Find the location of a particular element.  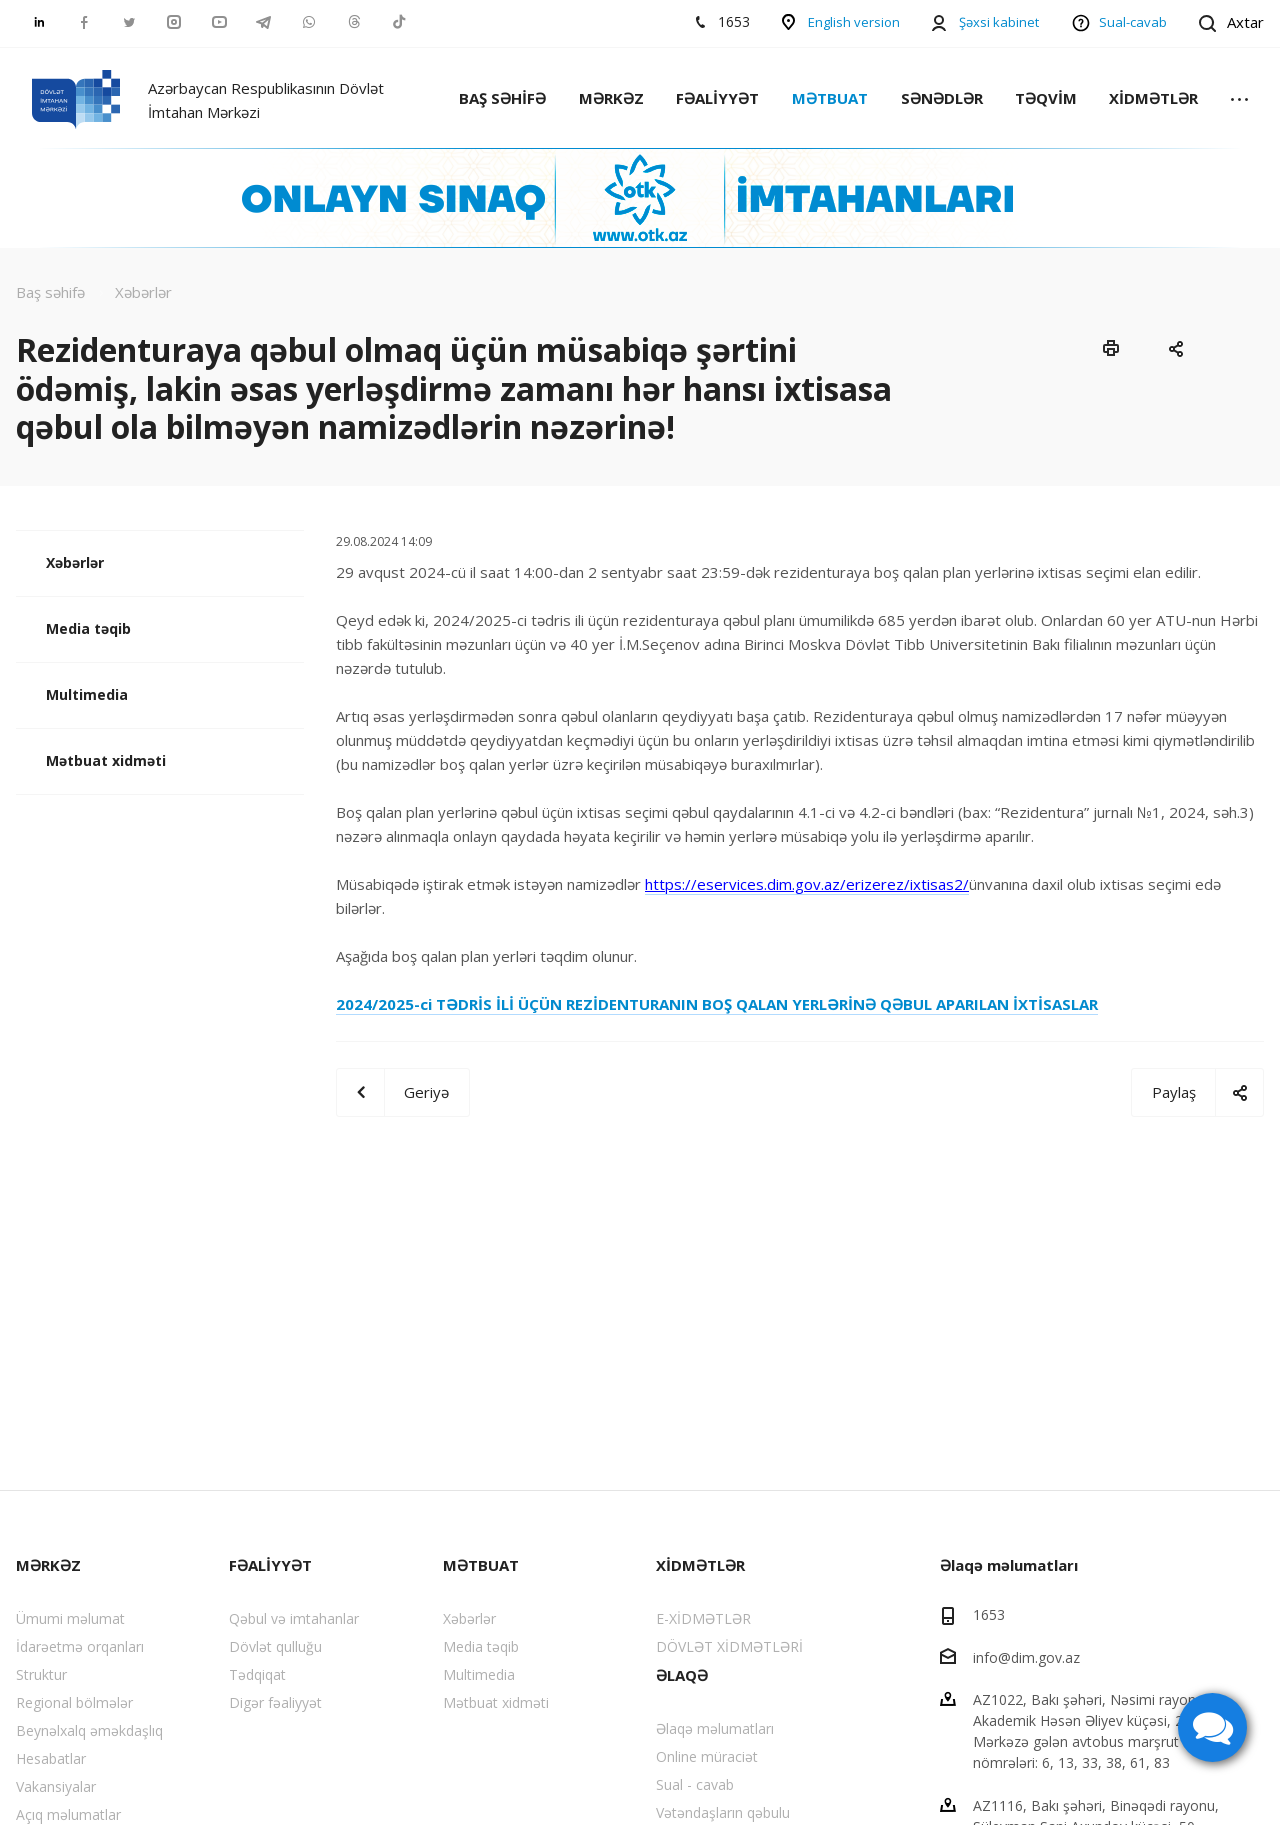

Əlaqə məlumatları is located at coordinates (715, 1728).